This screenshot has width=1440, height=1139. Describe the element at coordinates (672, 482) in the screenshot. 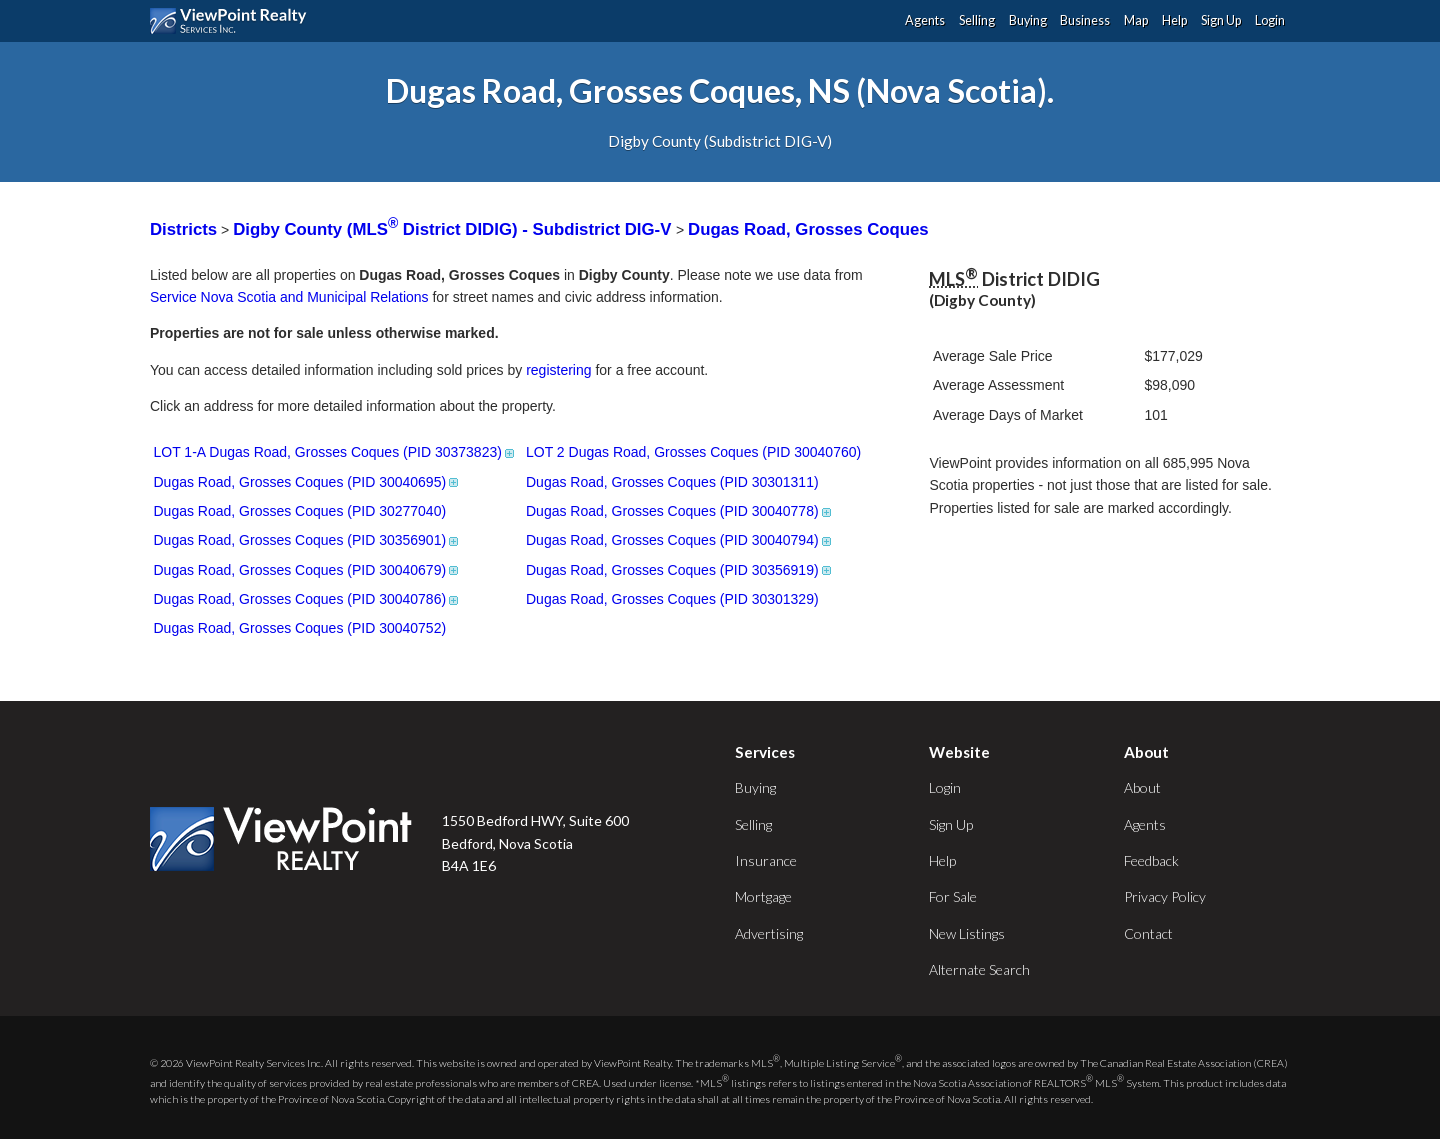

I see `Dugas Road, Grosses Coques (PID 30301311)` at that location.